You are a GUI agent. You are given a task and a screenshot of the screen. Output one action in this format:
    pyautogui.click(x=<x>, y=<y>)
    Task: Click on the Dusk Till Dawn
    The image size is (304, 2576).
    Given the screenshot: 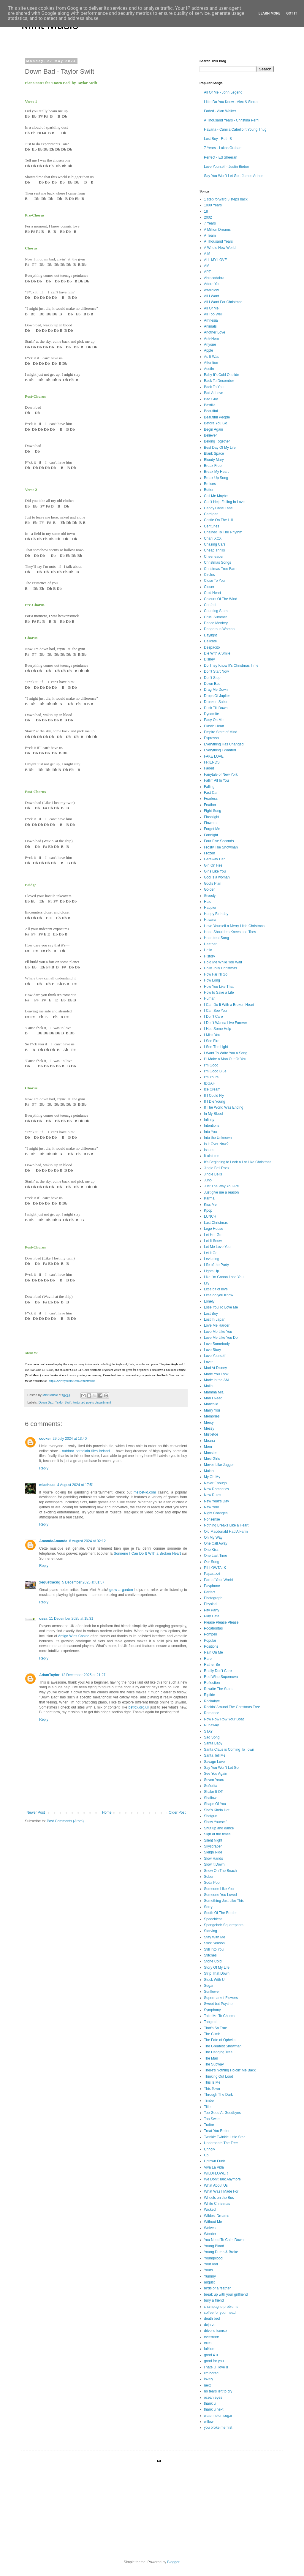 What is the action you would take?
    pyautogui.click(x=215, y=708)
    